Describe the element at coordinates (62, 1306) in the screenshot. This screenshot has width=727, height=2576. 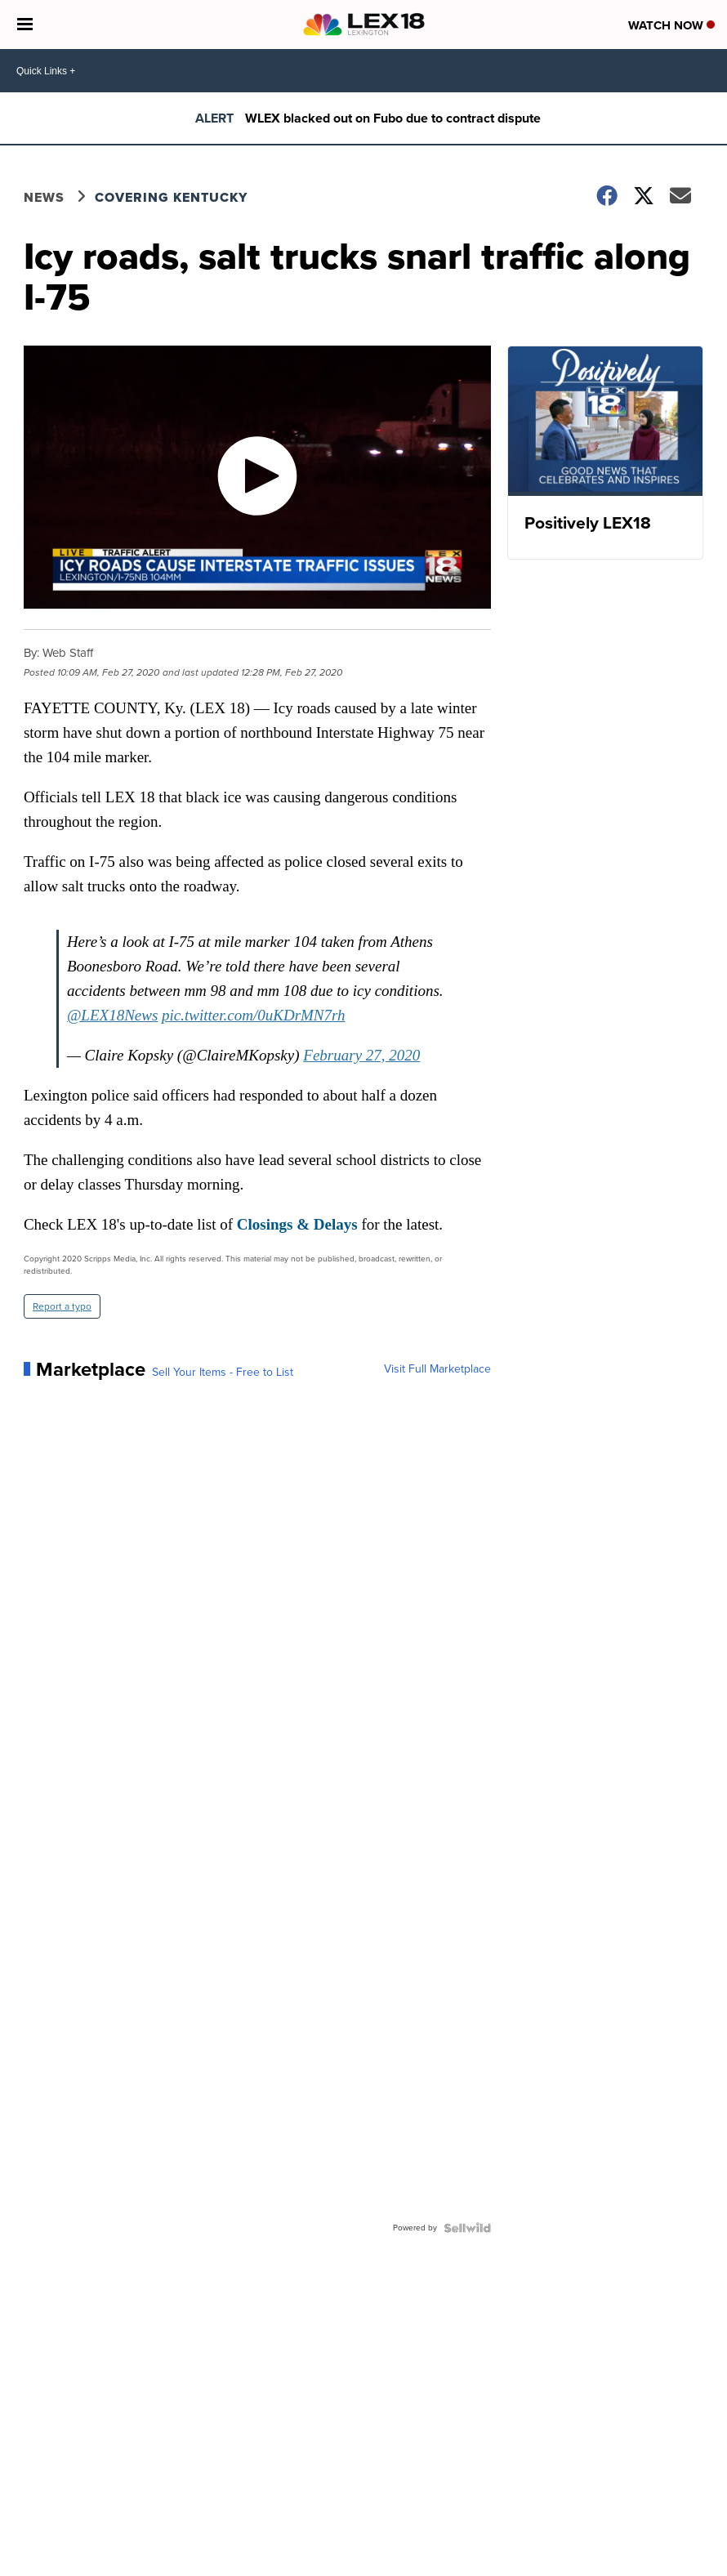
I see `Report a typo` at that location.